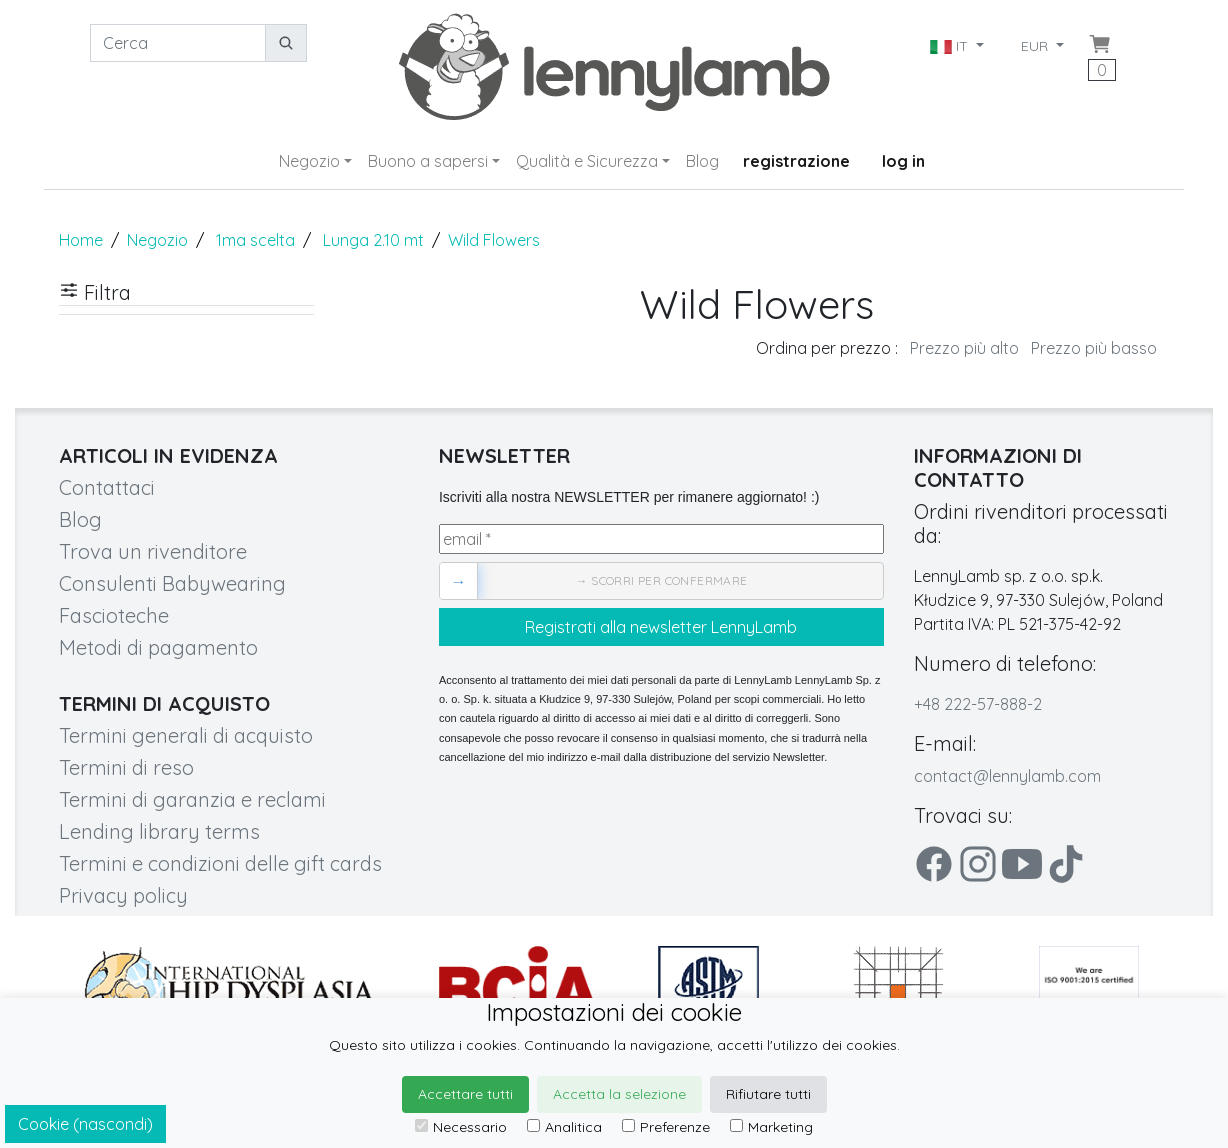  Describe the element at coordinates (1036, 46) in the screenshot. I see `EUR` at that location.